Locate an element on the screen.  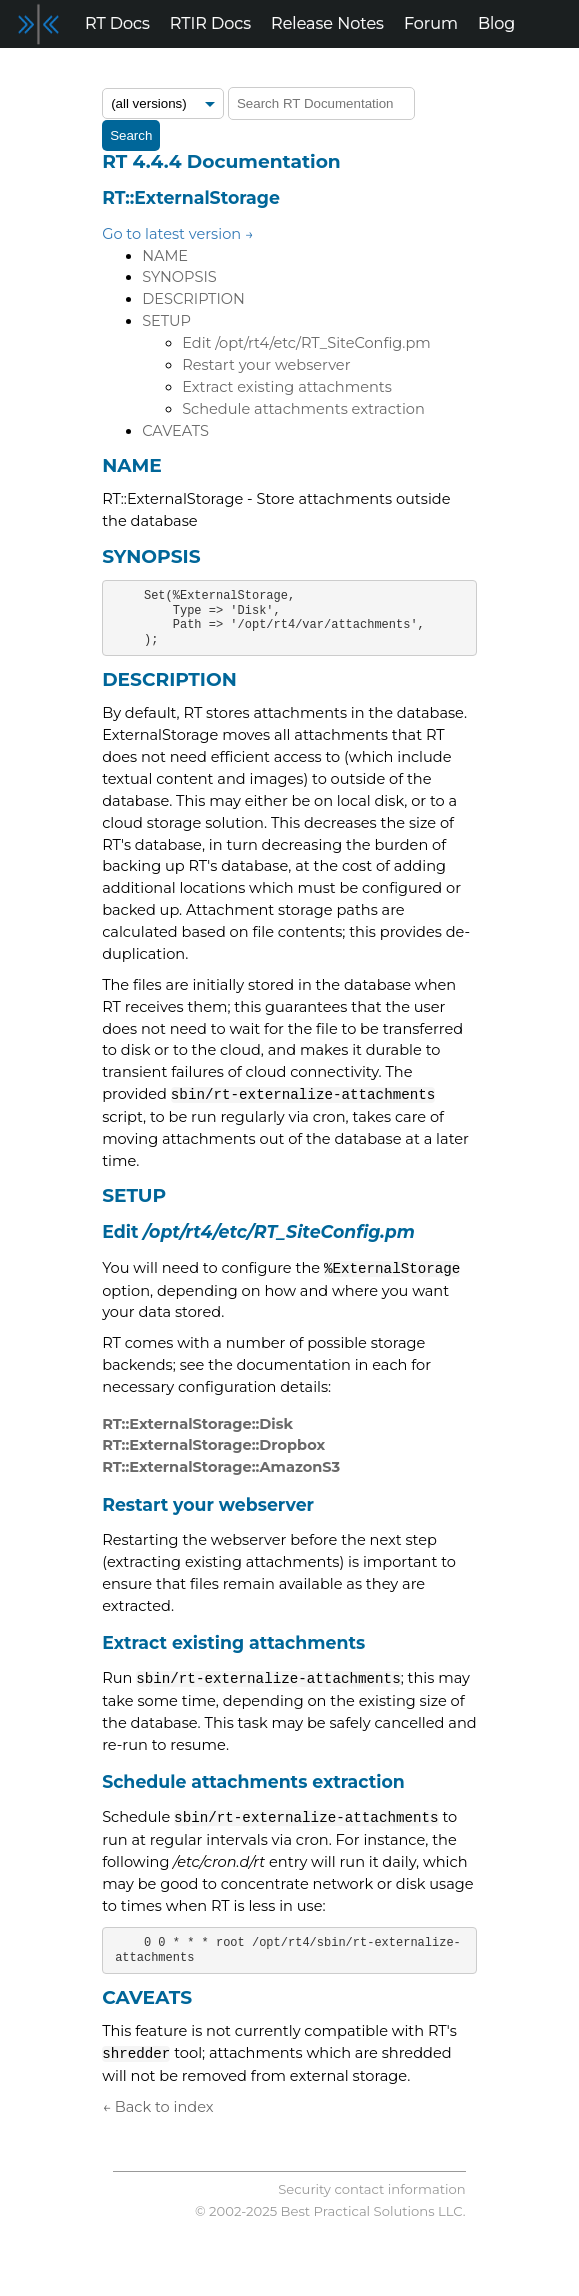
← Back to index is located at coordinates (157, 2107).